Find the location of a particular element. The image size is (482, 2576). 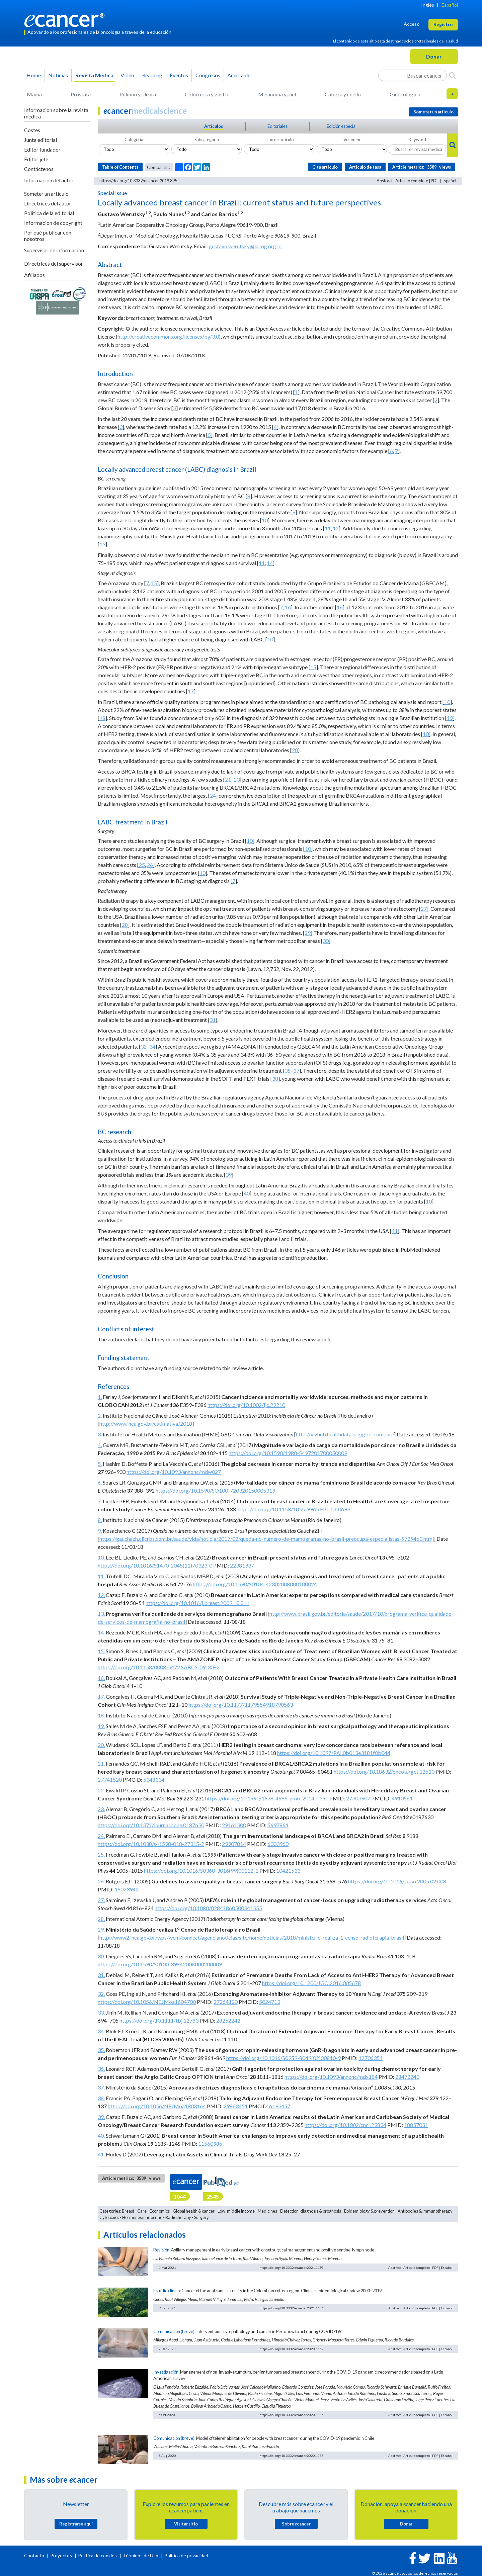

12. is located at coordinates (101, 1595).